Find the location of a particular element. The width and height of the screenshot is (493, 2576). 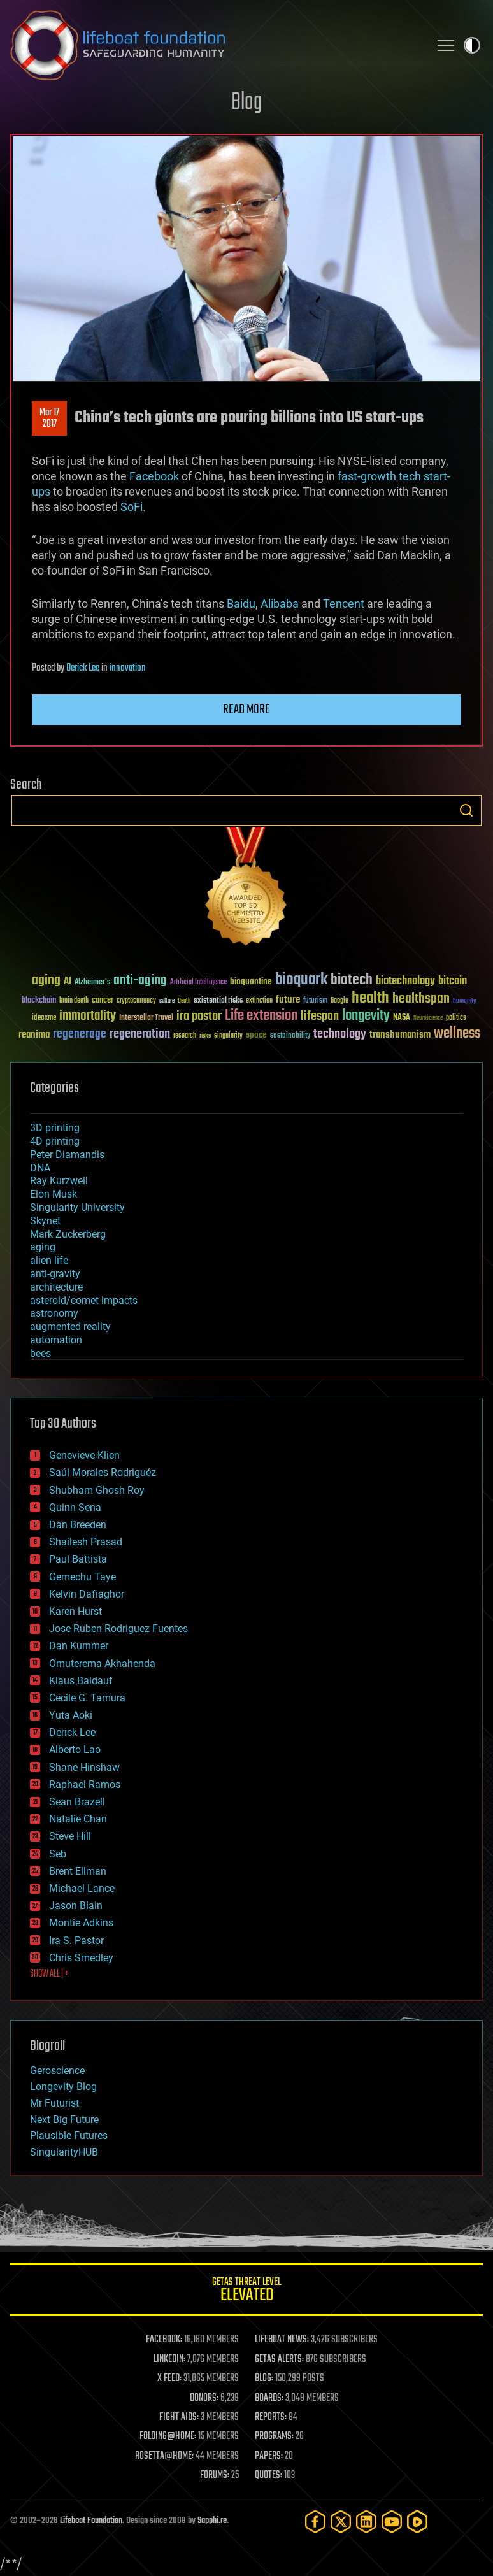

space [space (49 items)] is located at coordinates (256, 1034).